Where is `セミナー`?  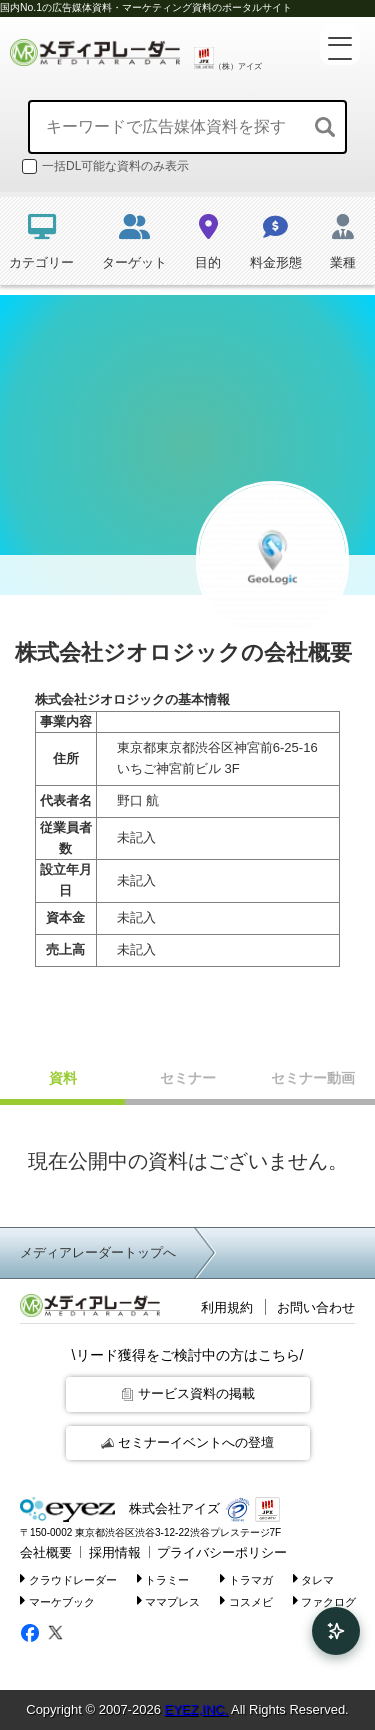 セミナー is located at coordinates (188, 1078).